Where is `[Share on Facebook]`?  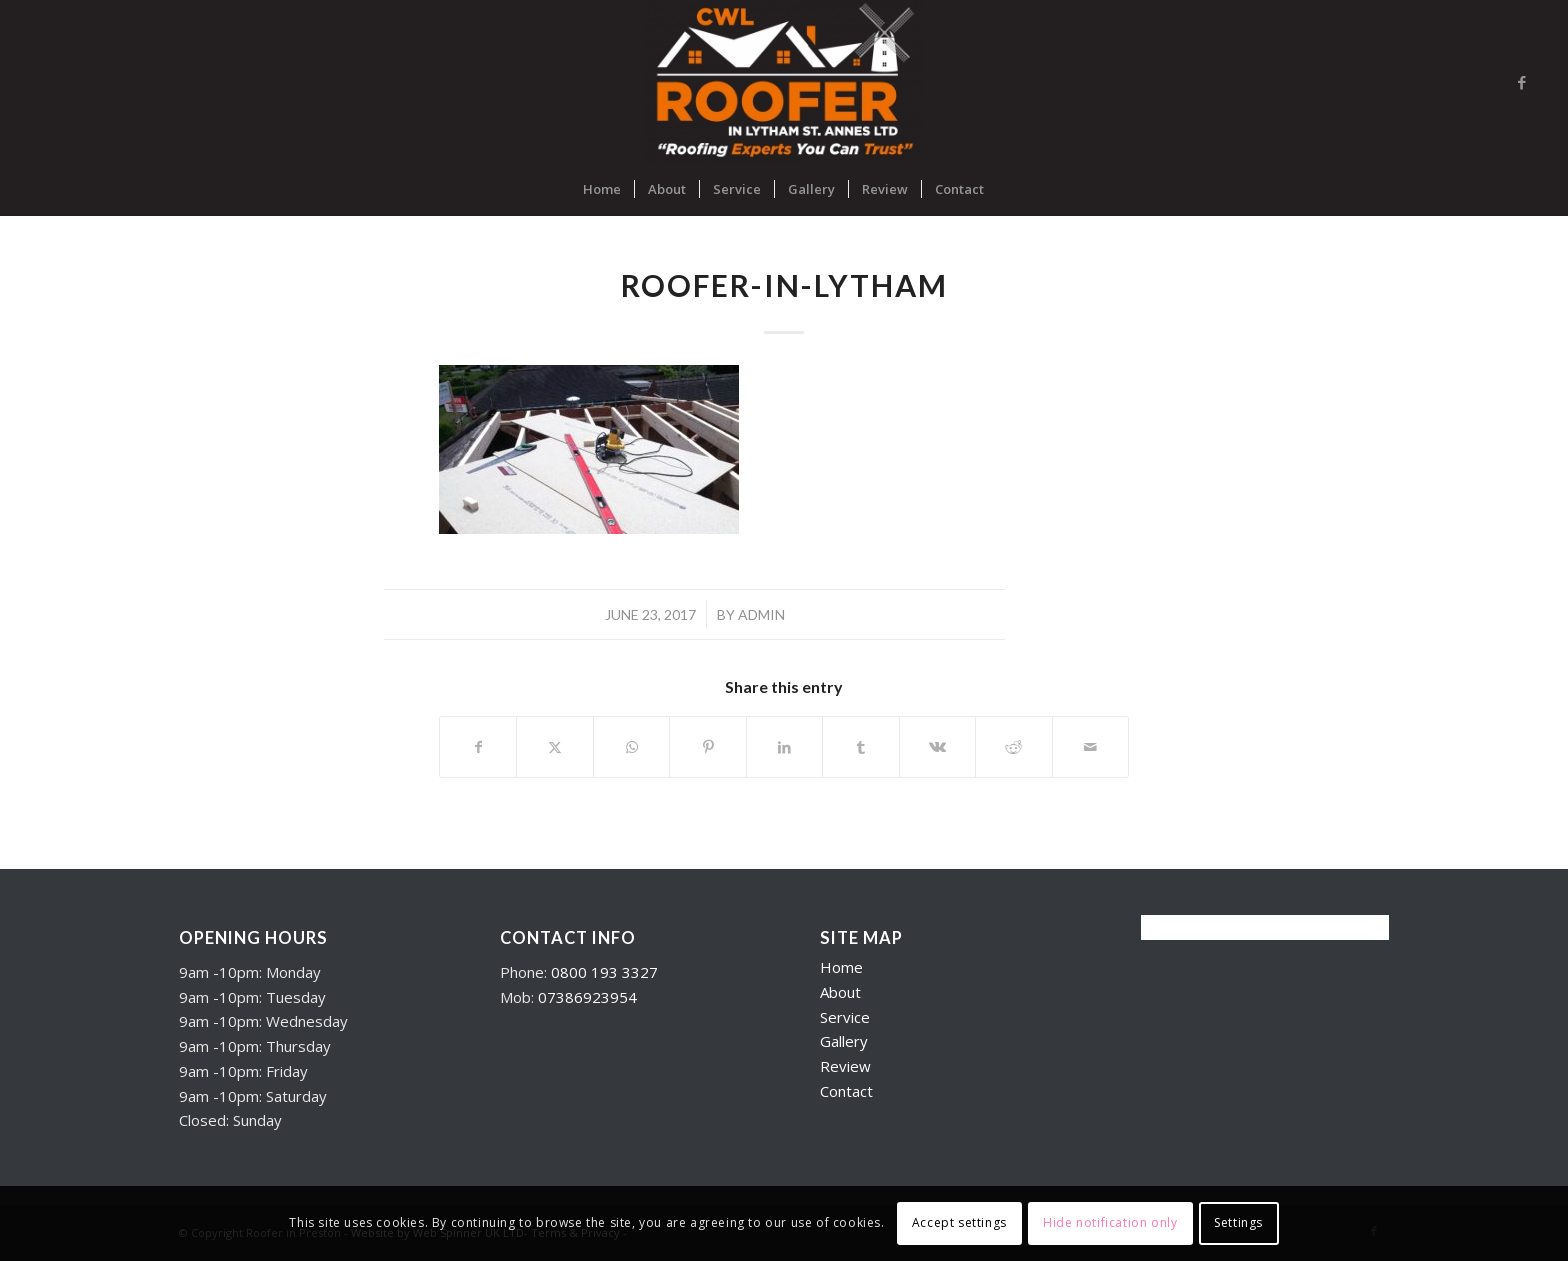 [Share on Facebook] is located at coordinates (478, 747).